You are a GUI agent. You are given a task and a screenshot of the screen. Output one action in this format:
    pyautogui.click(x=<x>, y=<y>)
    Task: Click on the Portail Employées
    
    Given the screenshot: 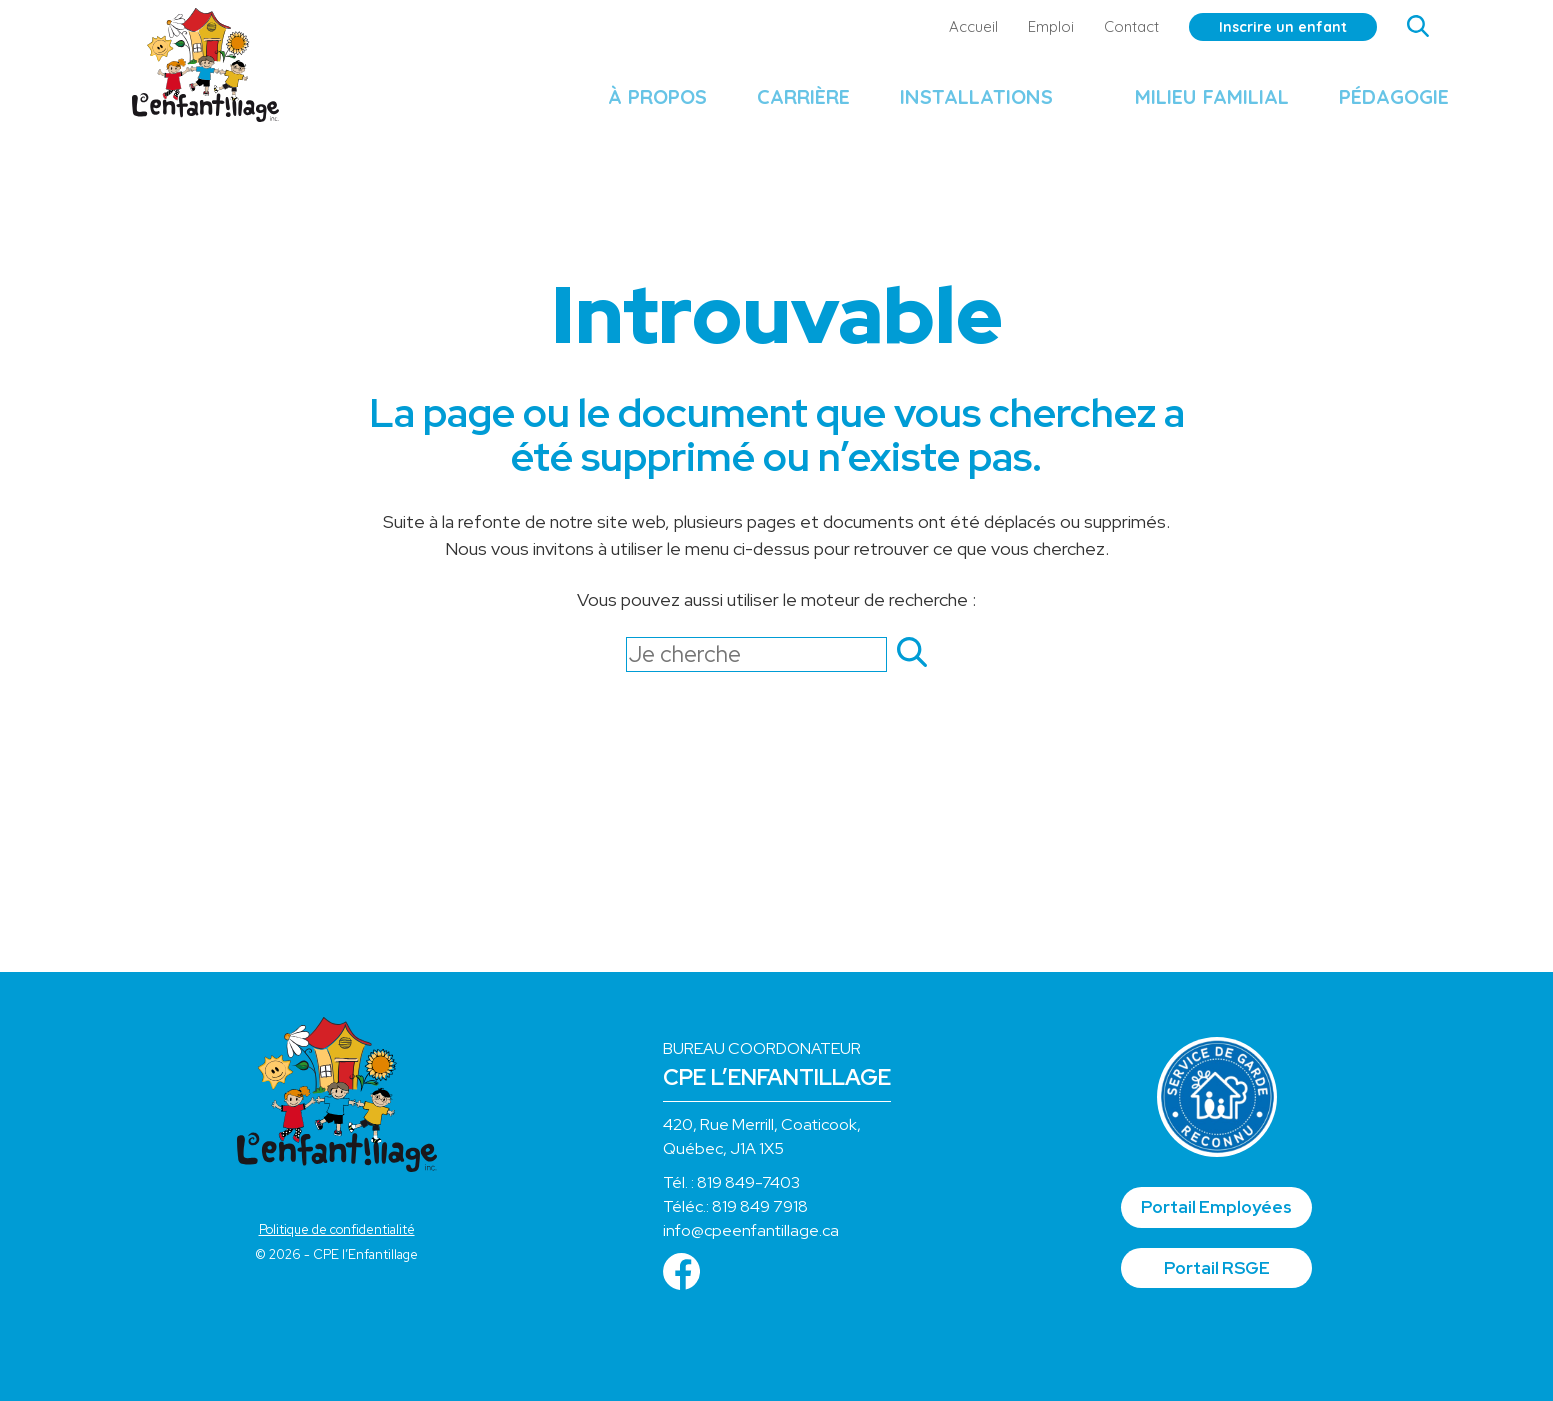 What is the action you would take?
    pyautogui.click(x=1216, y=1207)
    